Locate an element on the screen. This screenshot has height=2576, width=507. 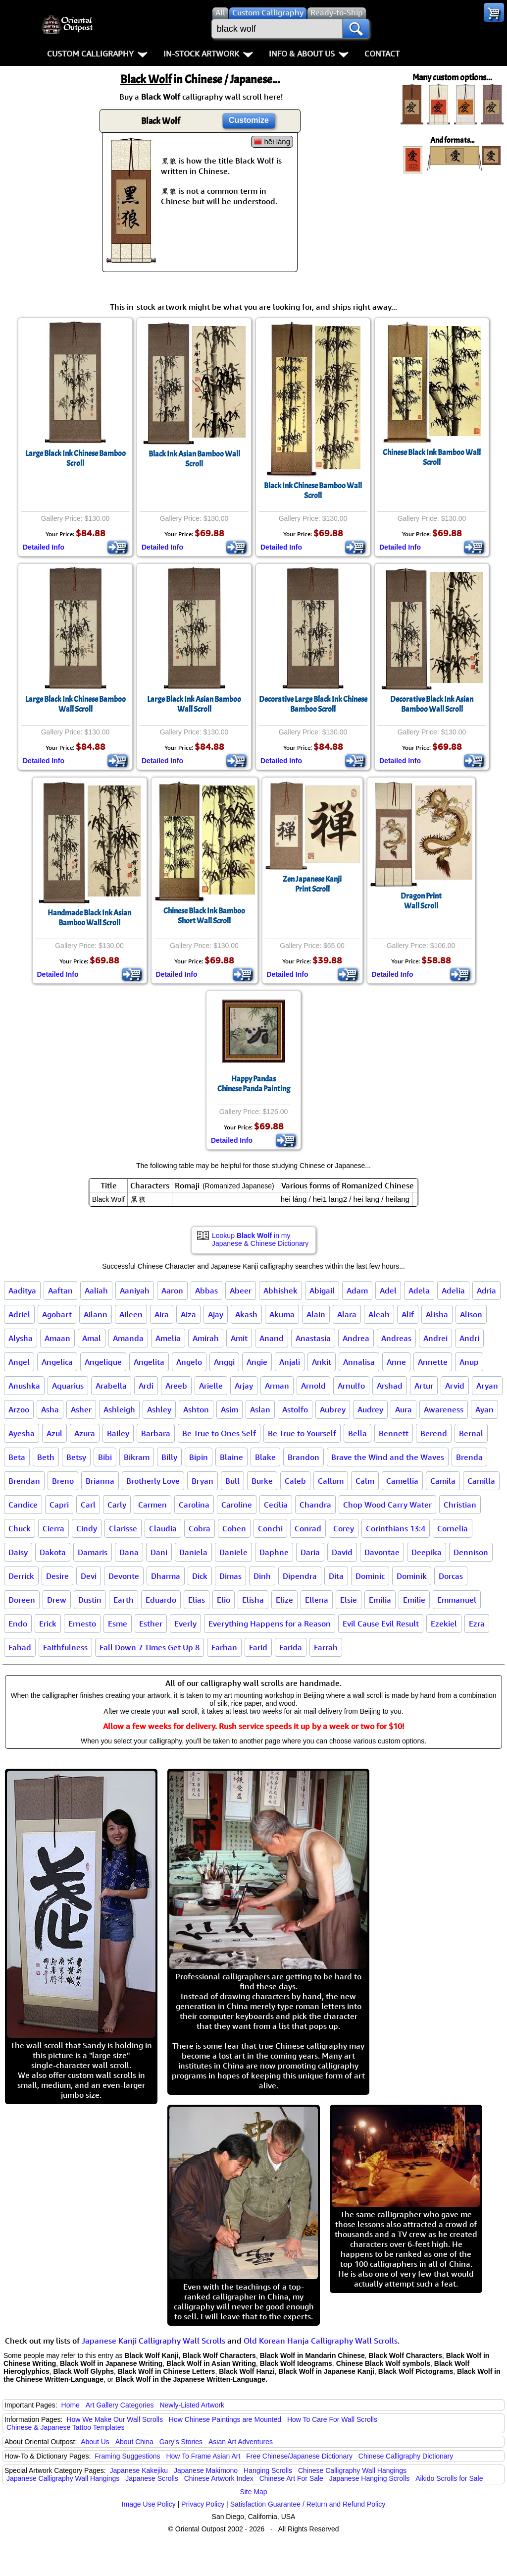
Corinthians 13:4 is located at coordinates (395, 1528).